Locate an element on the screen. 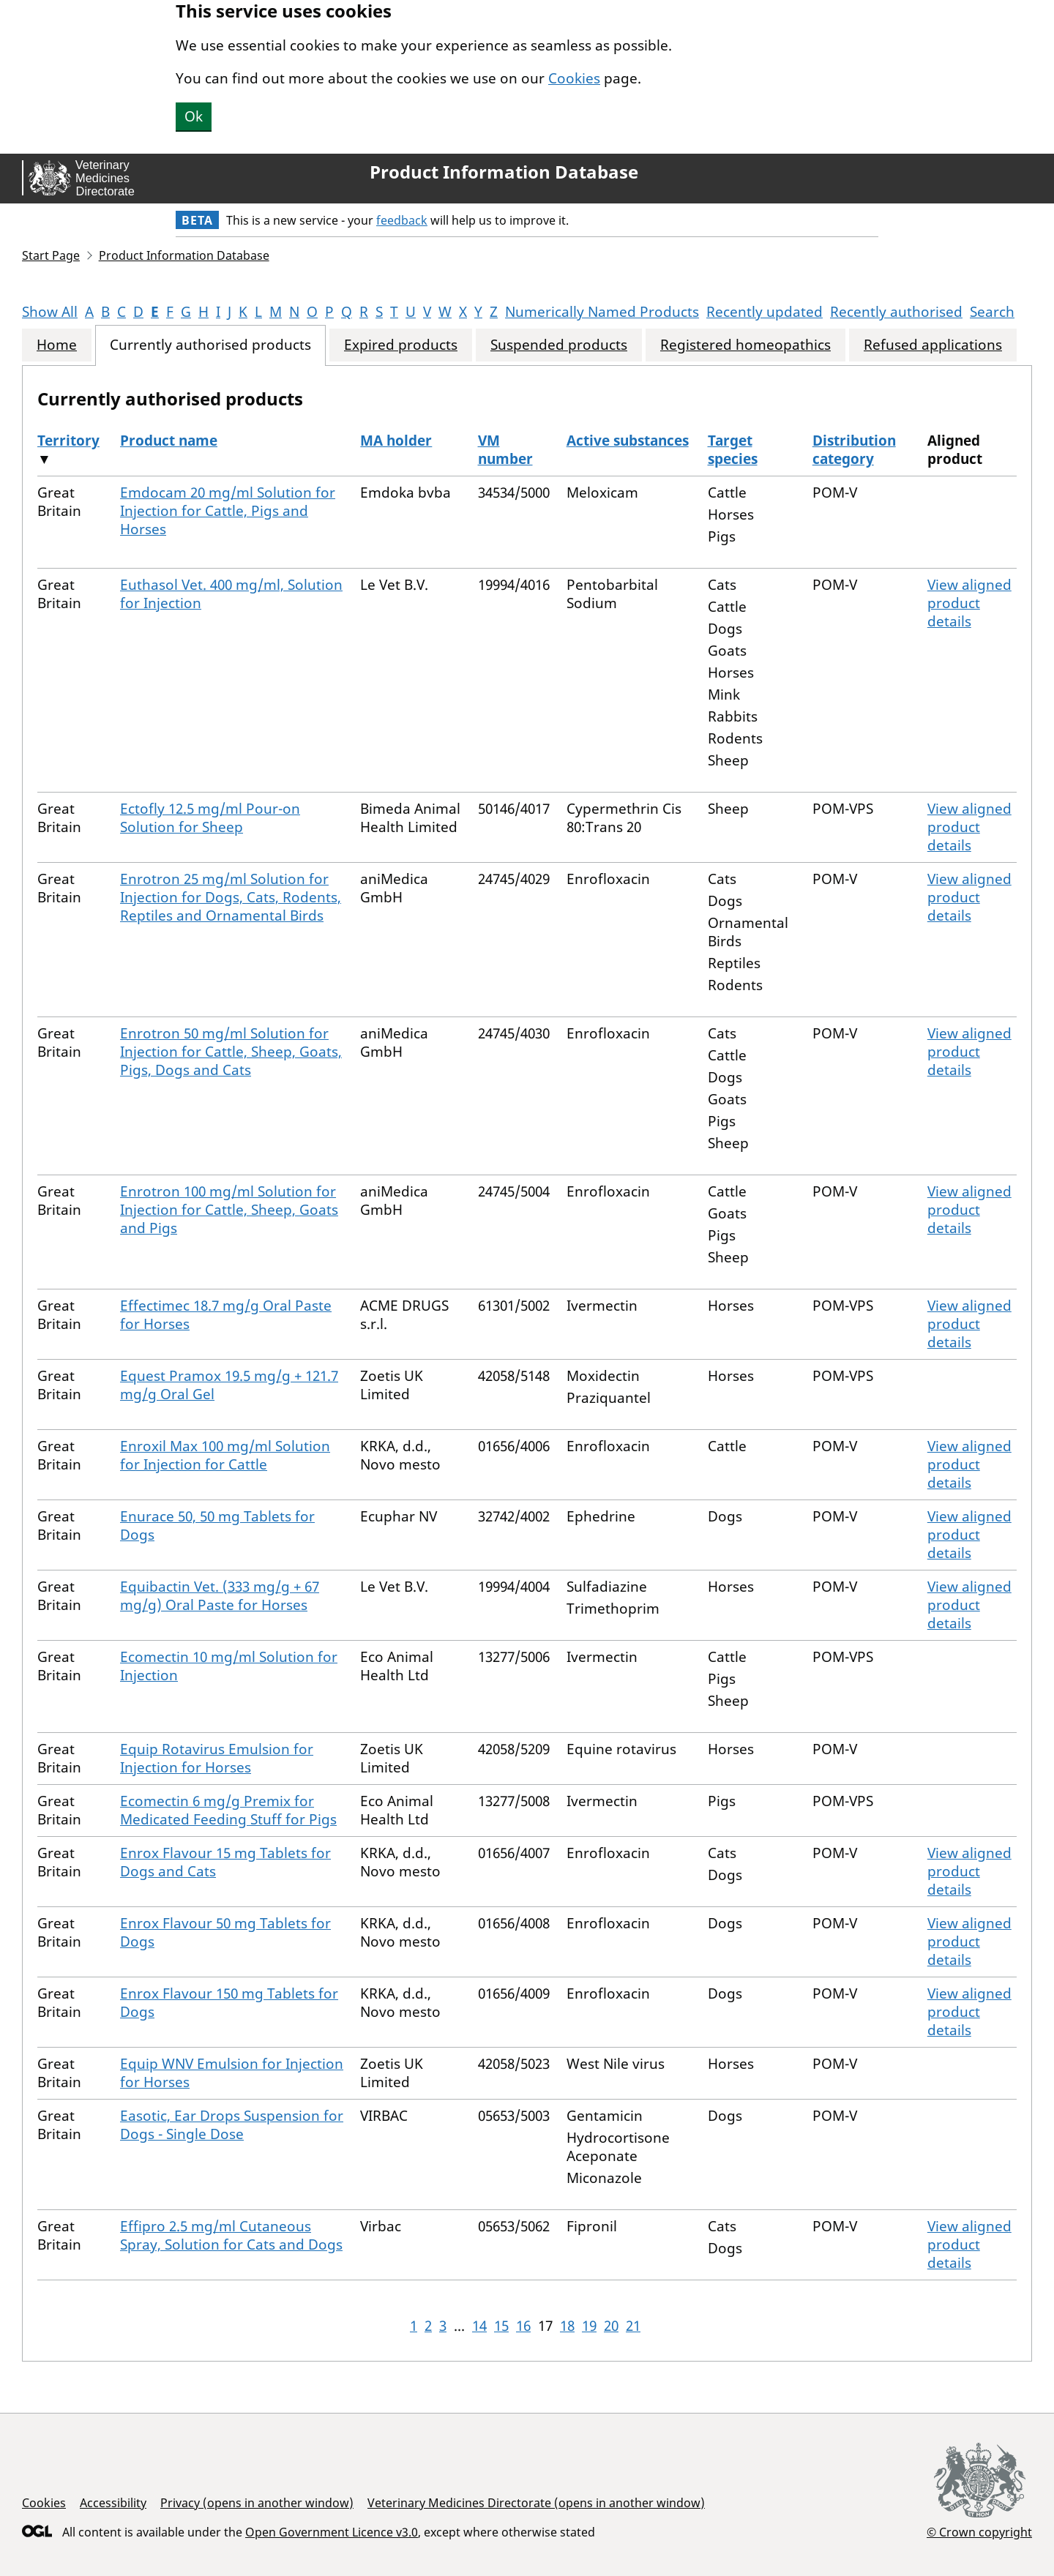 This screenshot has width=1054, height=2576. 20 is located at coordinates (611, 2325).